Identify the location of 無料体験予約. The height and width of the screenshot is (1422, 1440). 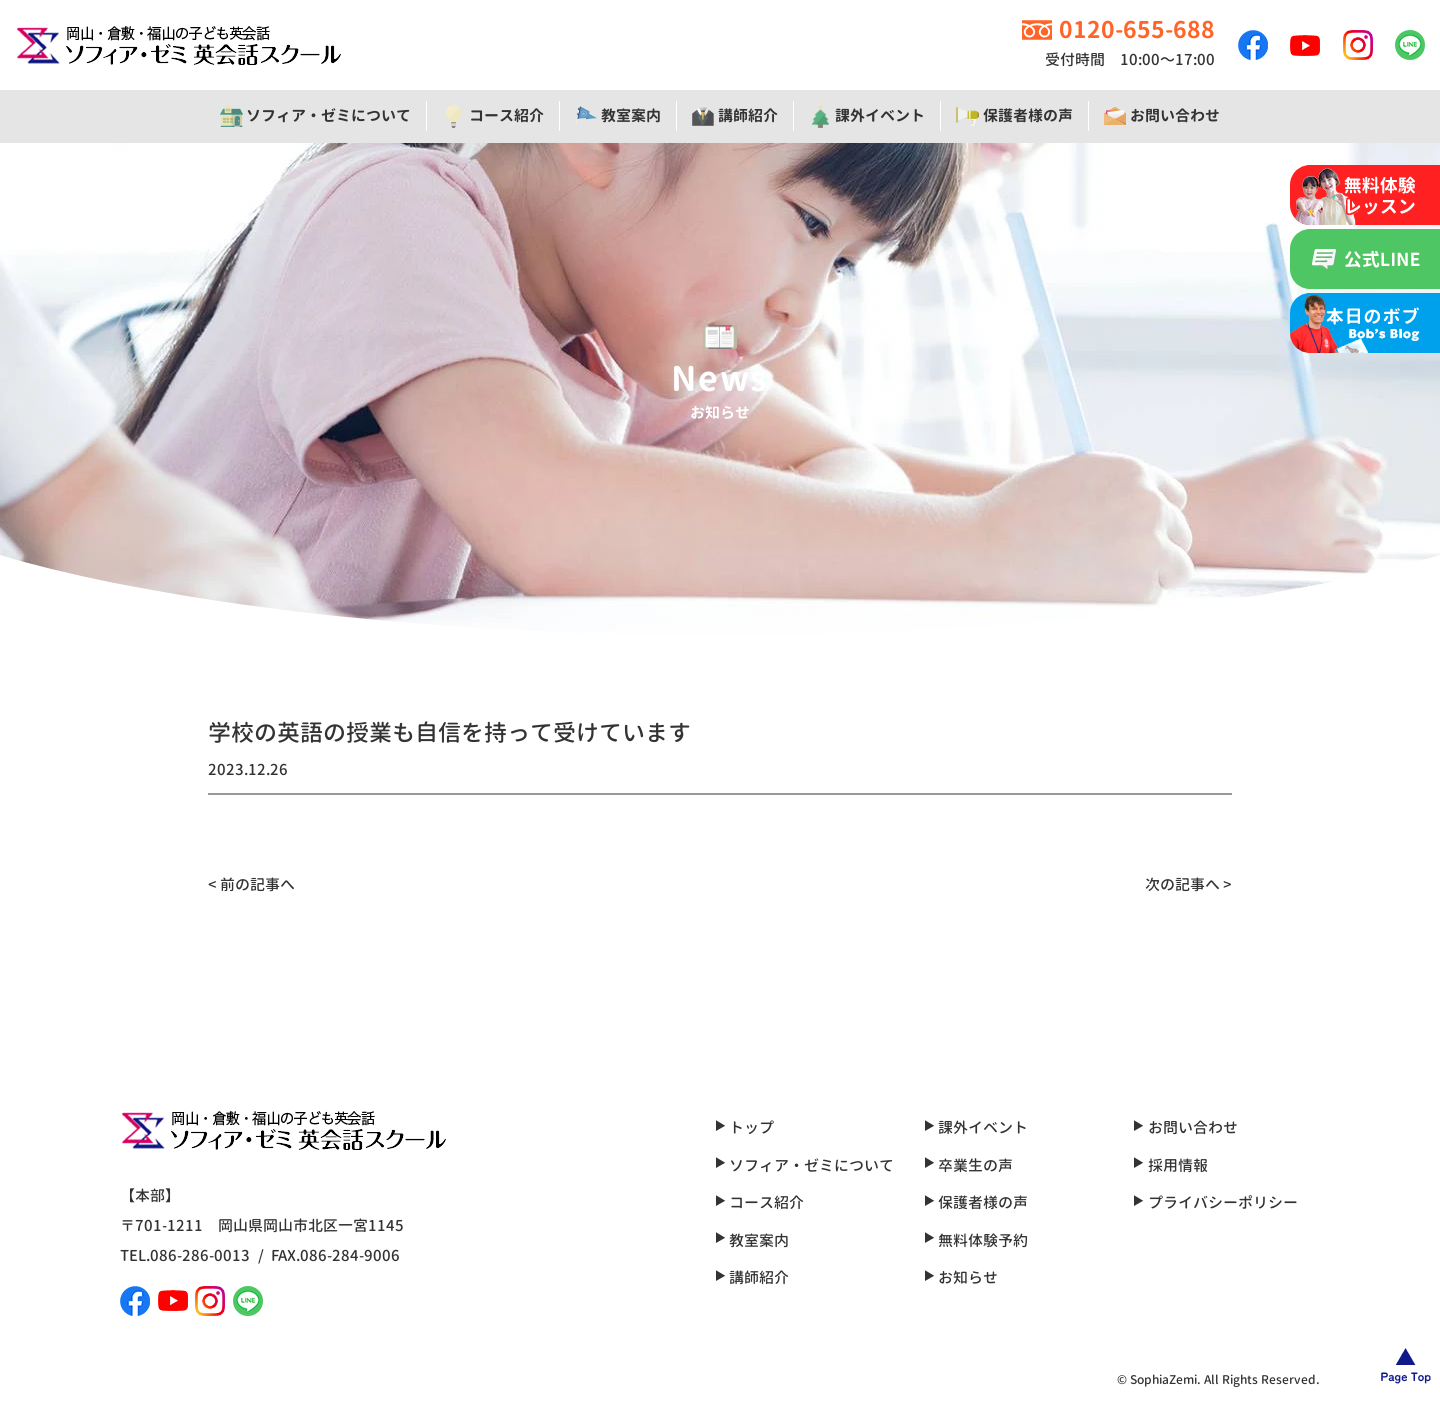
(976, 1240).